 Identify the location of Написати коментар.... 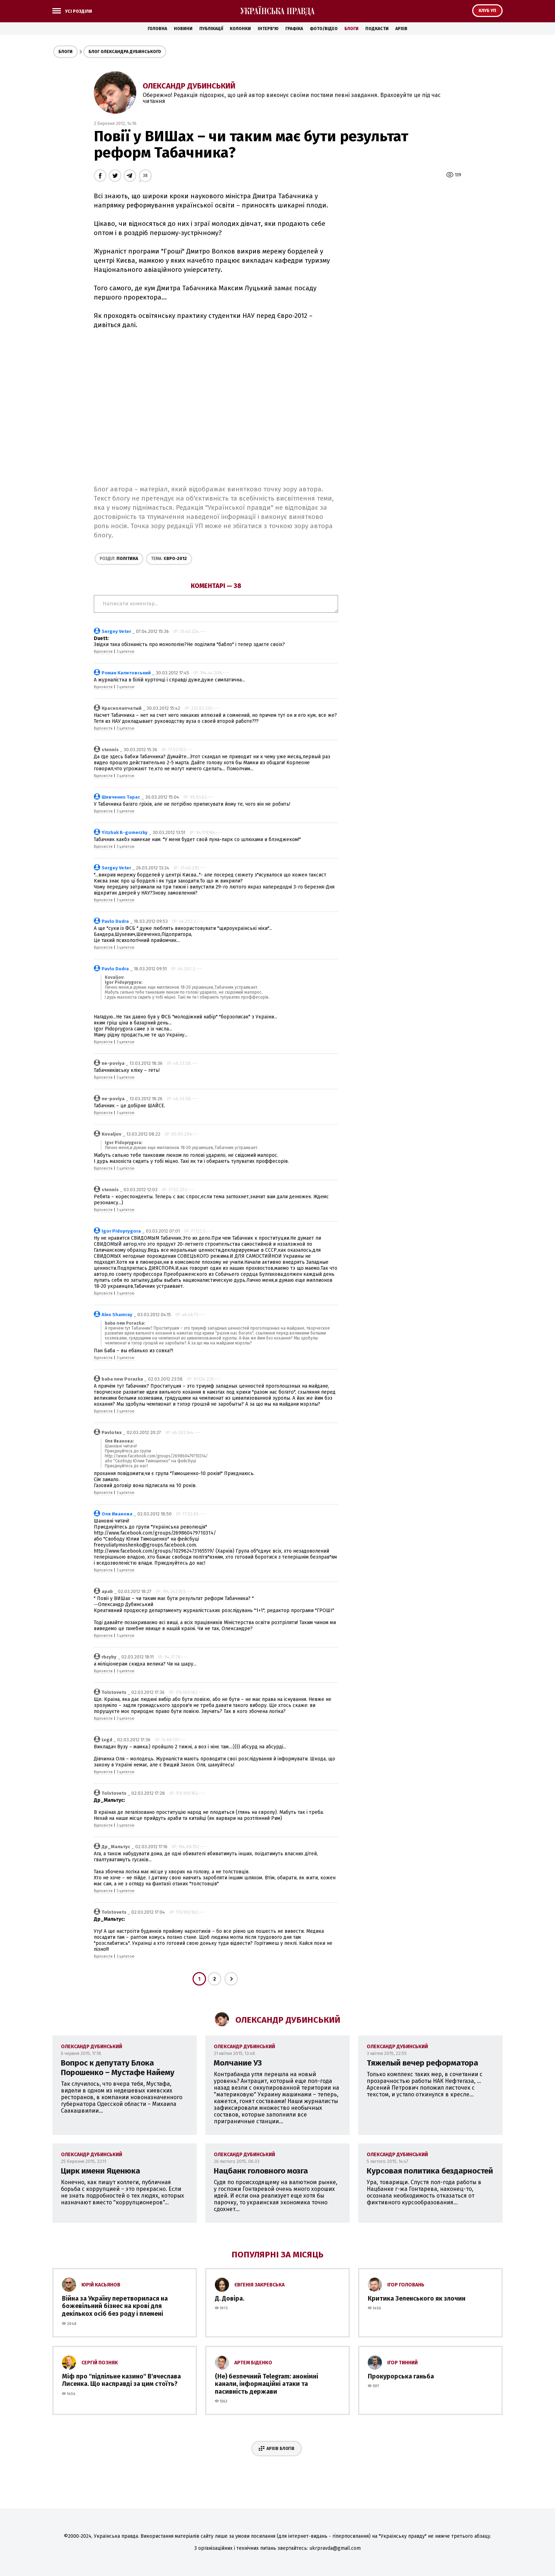
(216, 604).